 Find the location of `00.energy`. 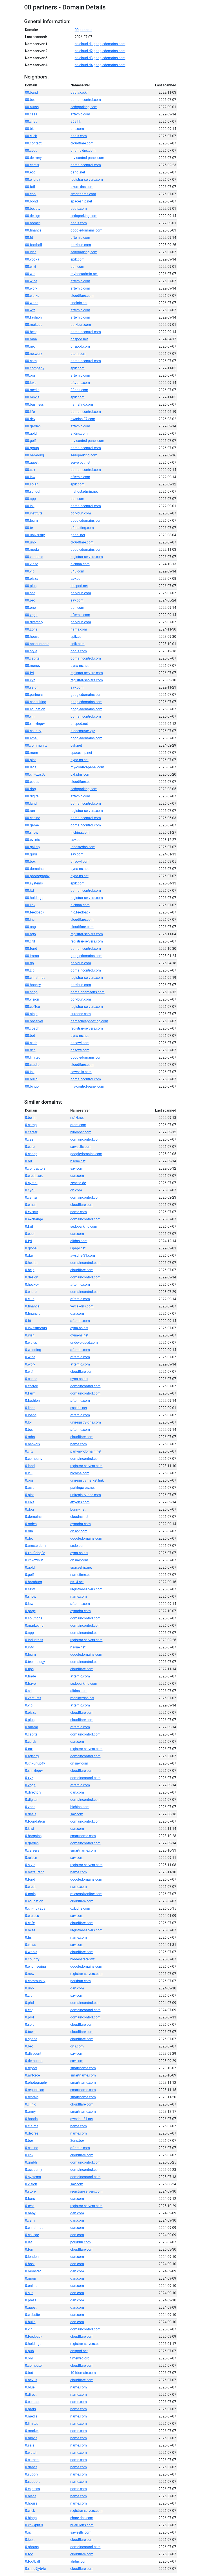

00.energy is located at coordinates (32, 179).